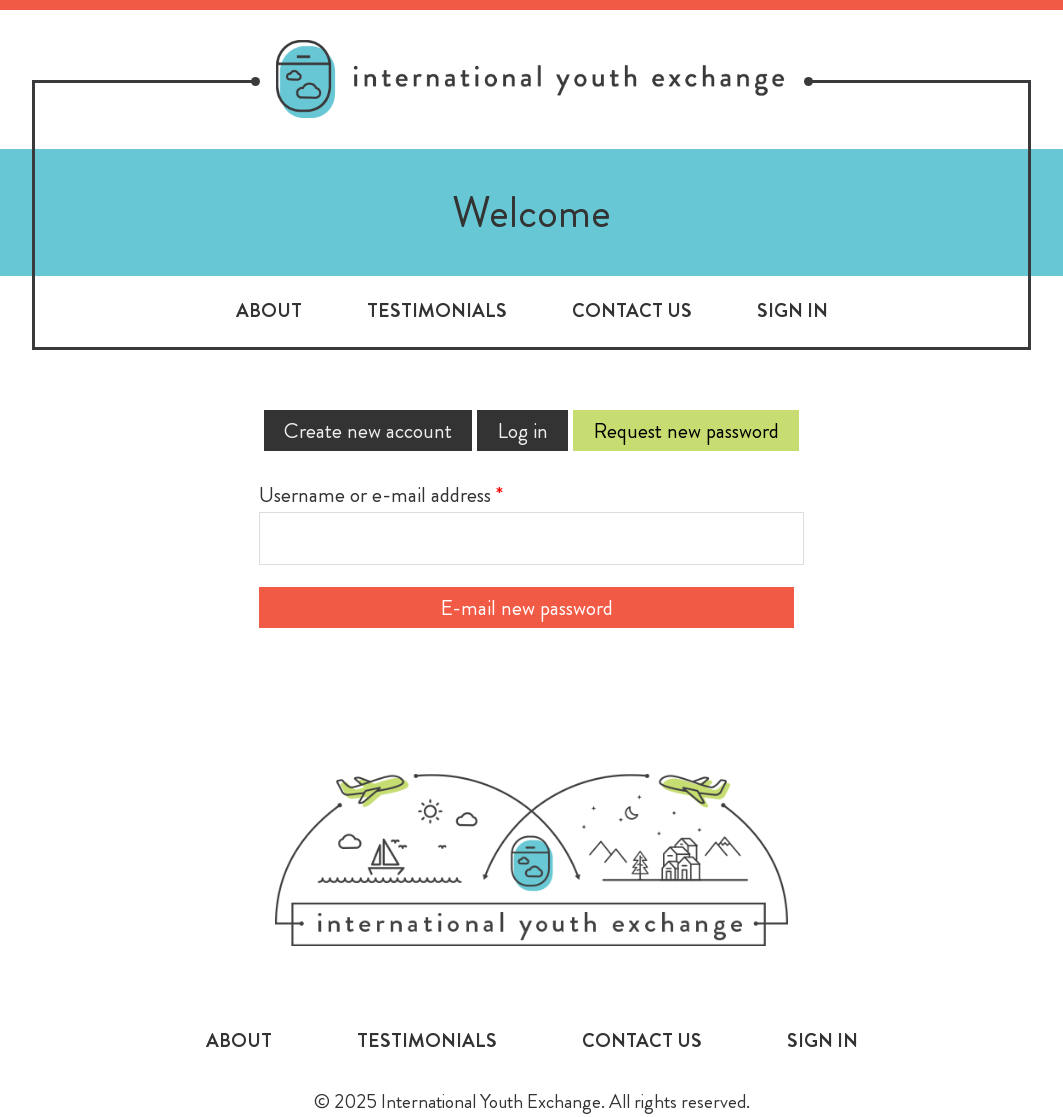  What do you see at coordinates (368, 430) in the screenshot?
I see `Create new account` at bounding box center [368, 430].